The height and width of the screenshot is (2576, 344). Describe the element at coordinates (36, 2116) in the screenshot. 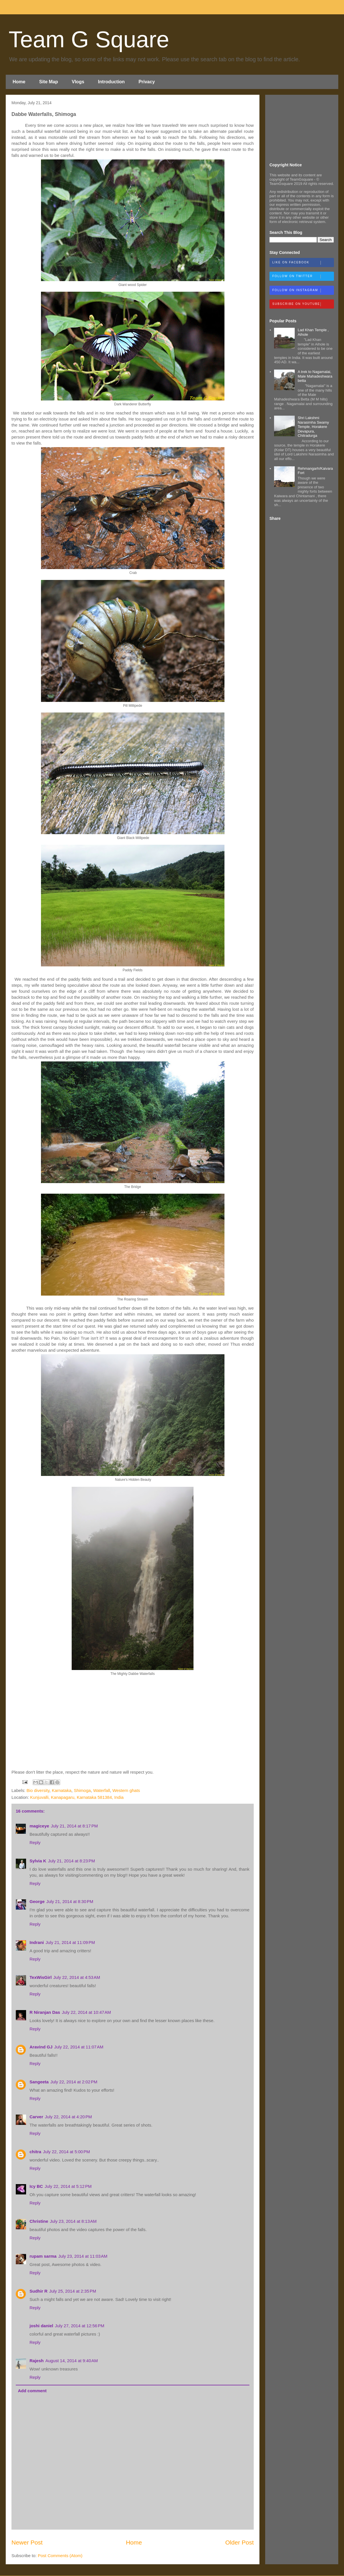

I see `Carver` at that location.